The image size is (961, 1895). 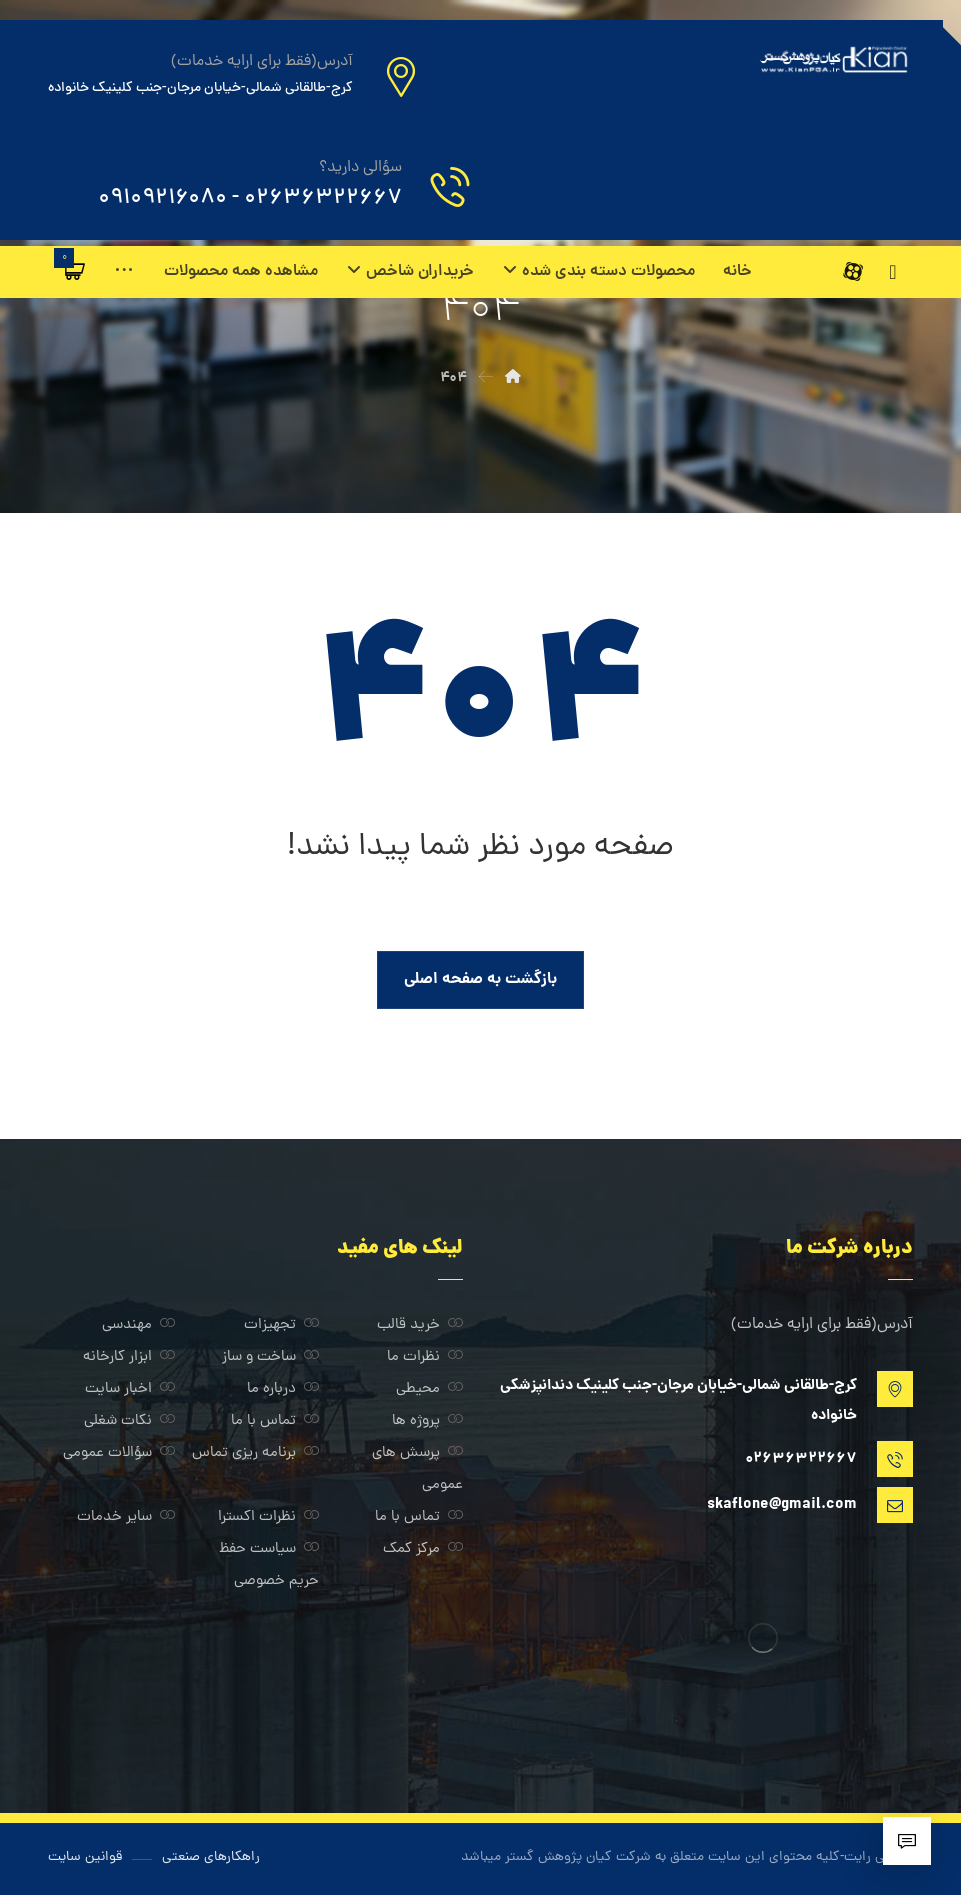 I want to click on بازگشت به صفحه اصلی, so click(x=480, y=979).